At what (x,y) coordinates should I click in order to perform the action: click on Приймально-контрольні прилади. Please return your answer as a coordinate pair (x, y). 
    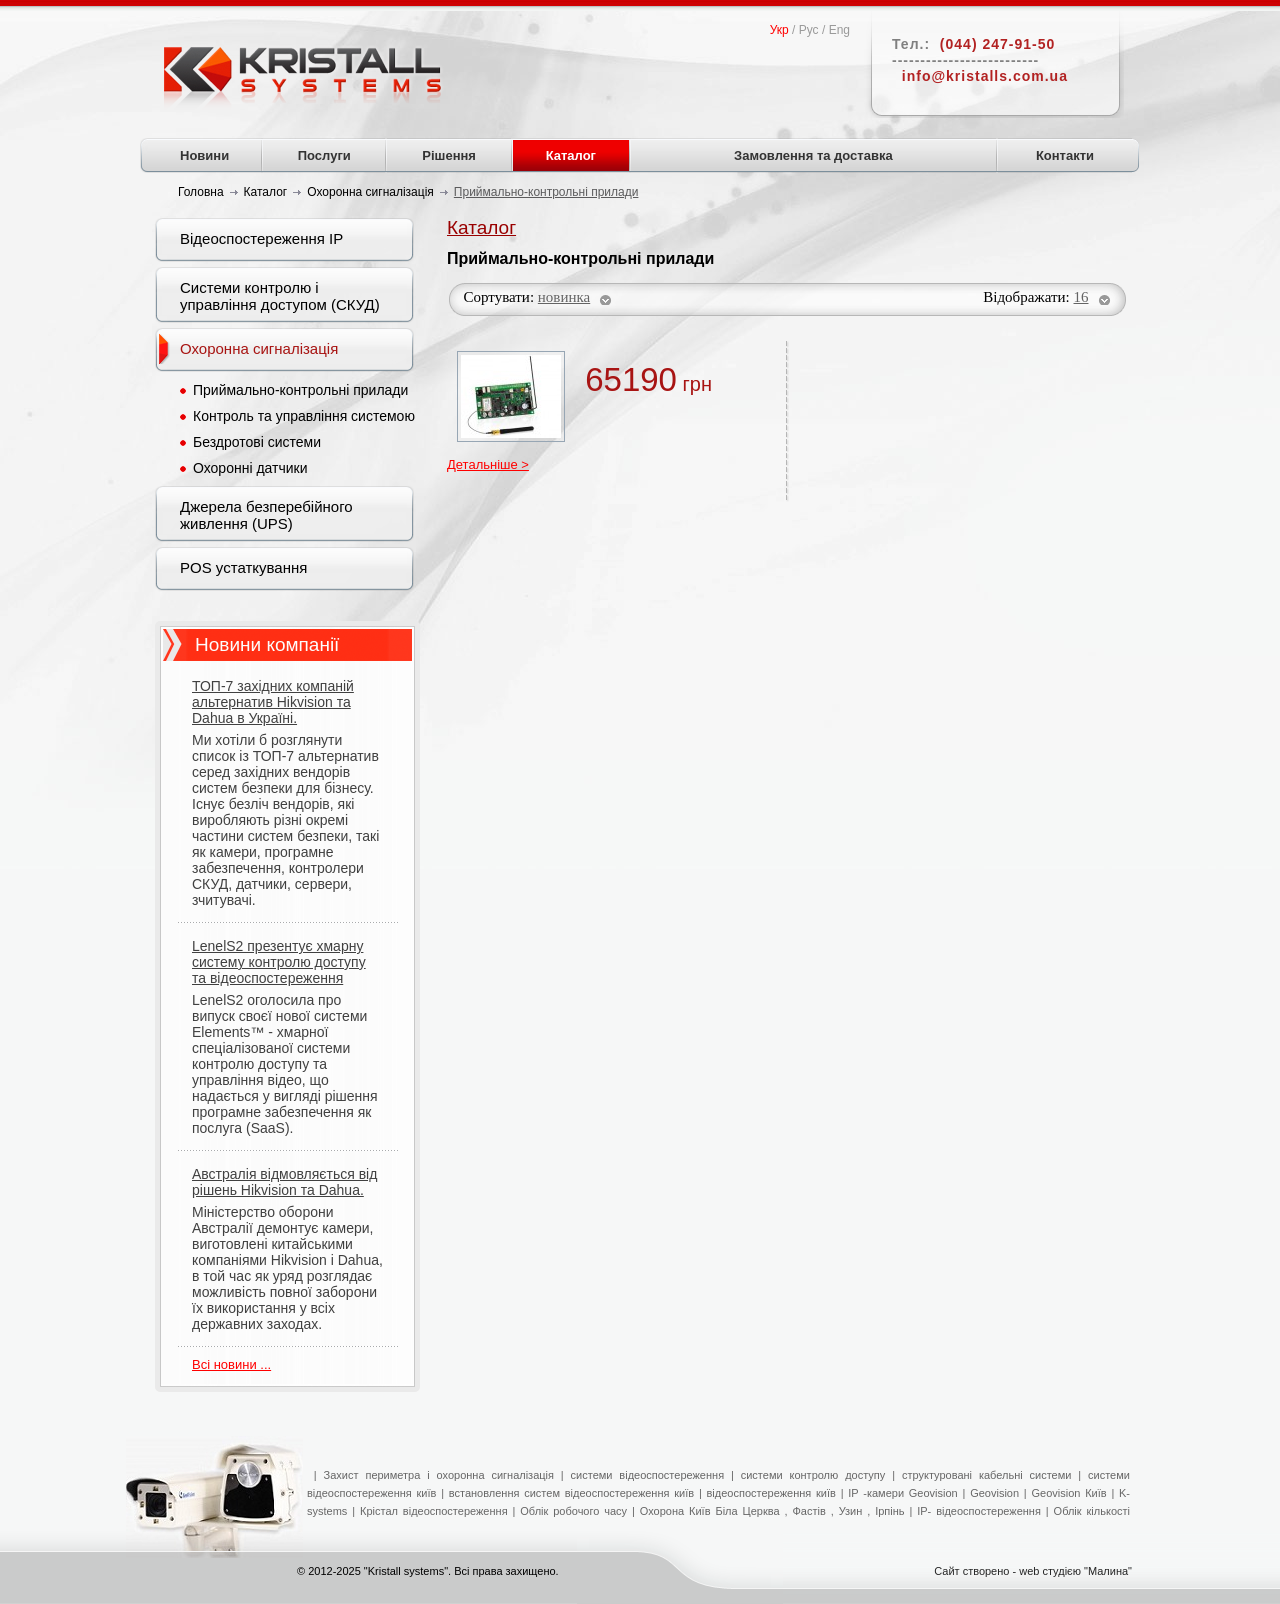
    Looking at the image, I should click on (300, 390).